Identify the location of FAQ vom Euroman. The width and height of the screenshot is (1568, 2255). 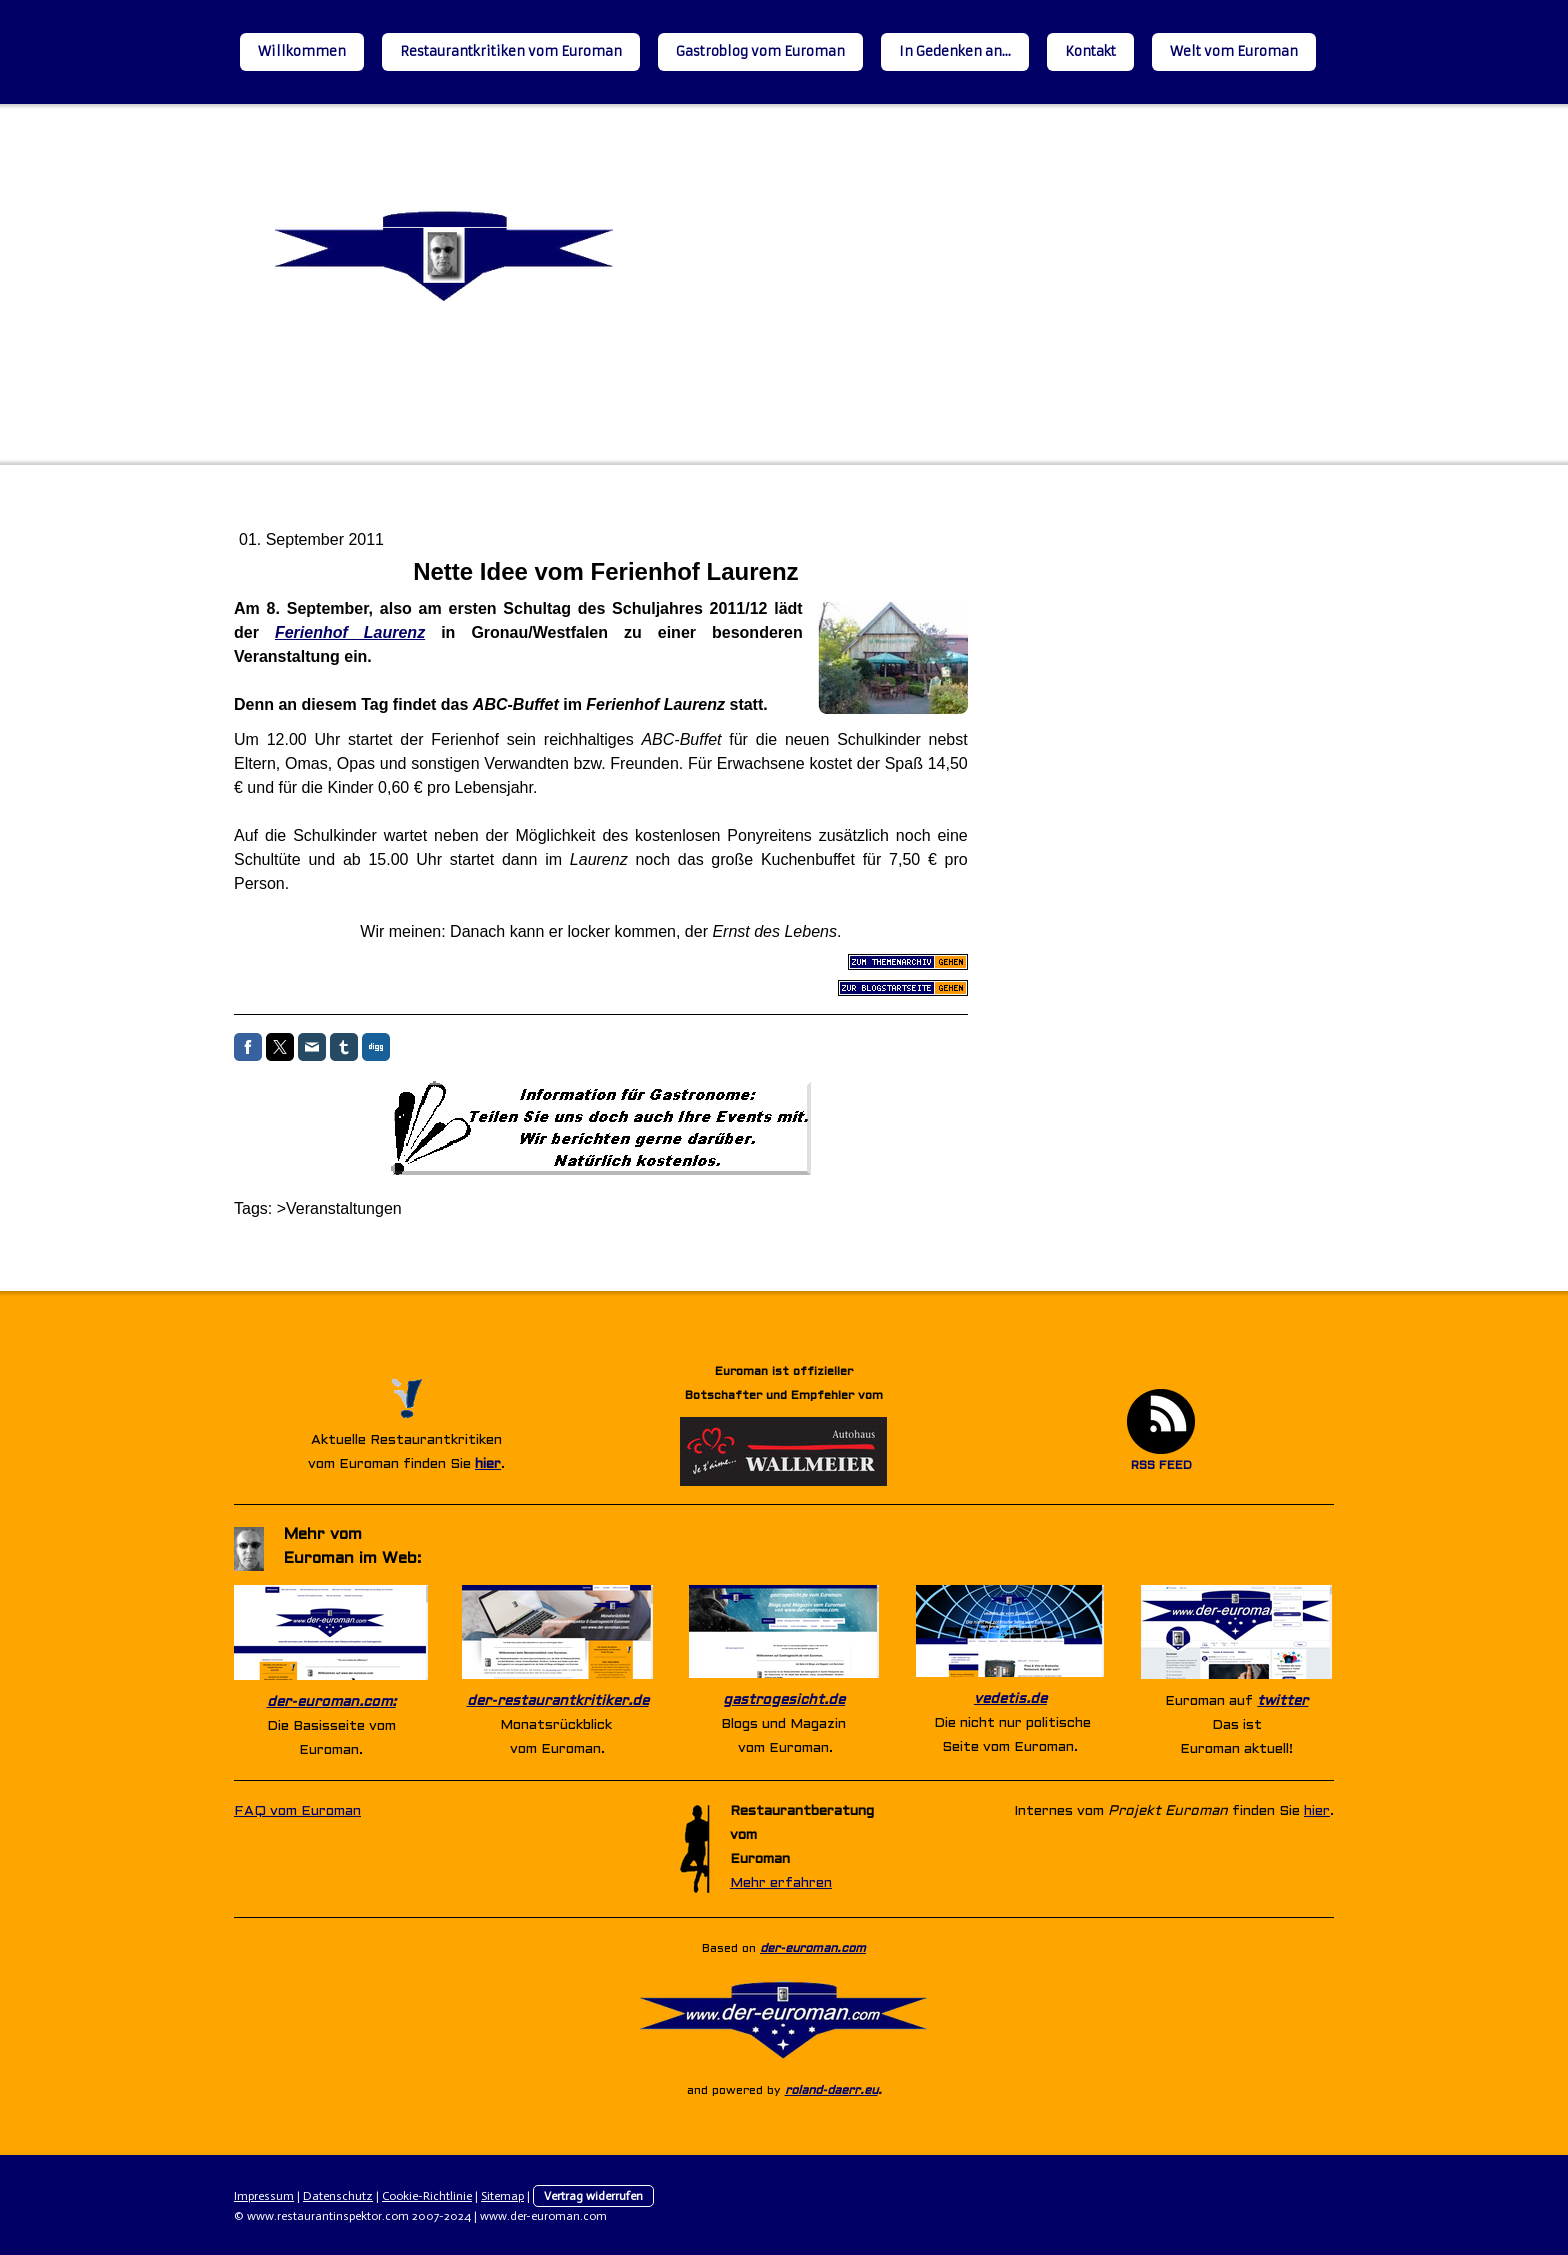
(297, 1811).